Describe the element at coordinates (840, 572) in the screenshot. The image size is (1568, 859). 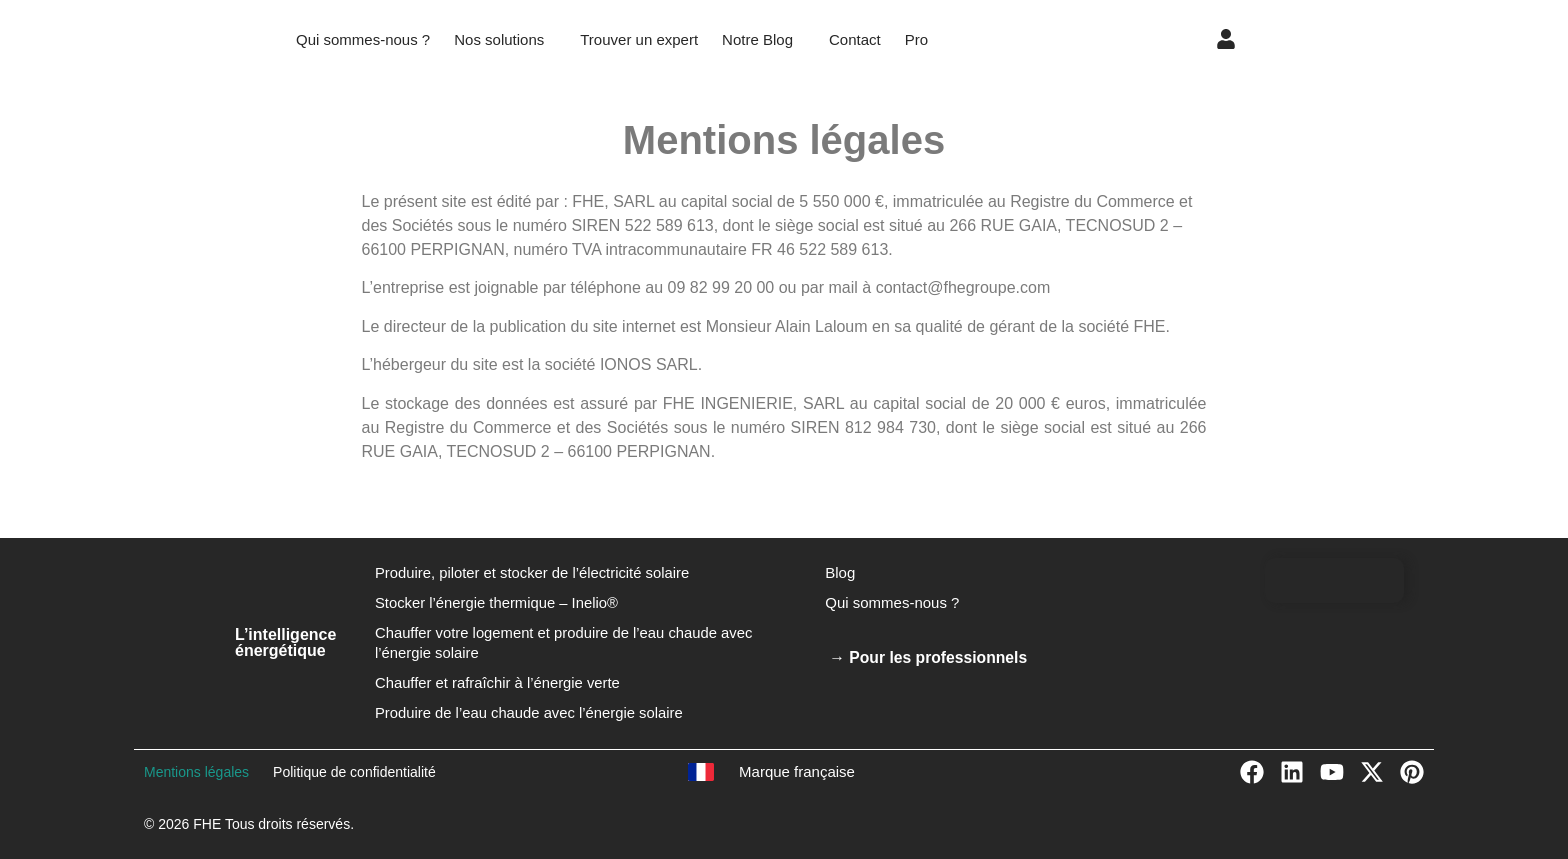
I see `Blog` at that location.